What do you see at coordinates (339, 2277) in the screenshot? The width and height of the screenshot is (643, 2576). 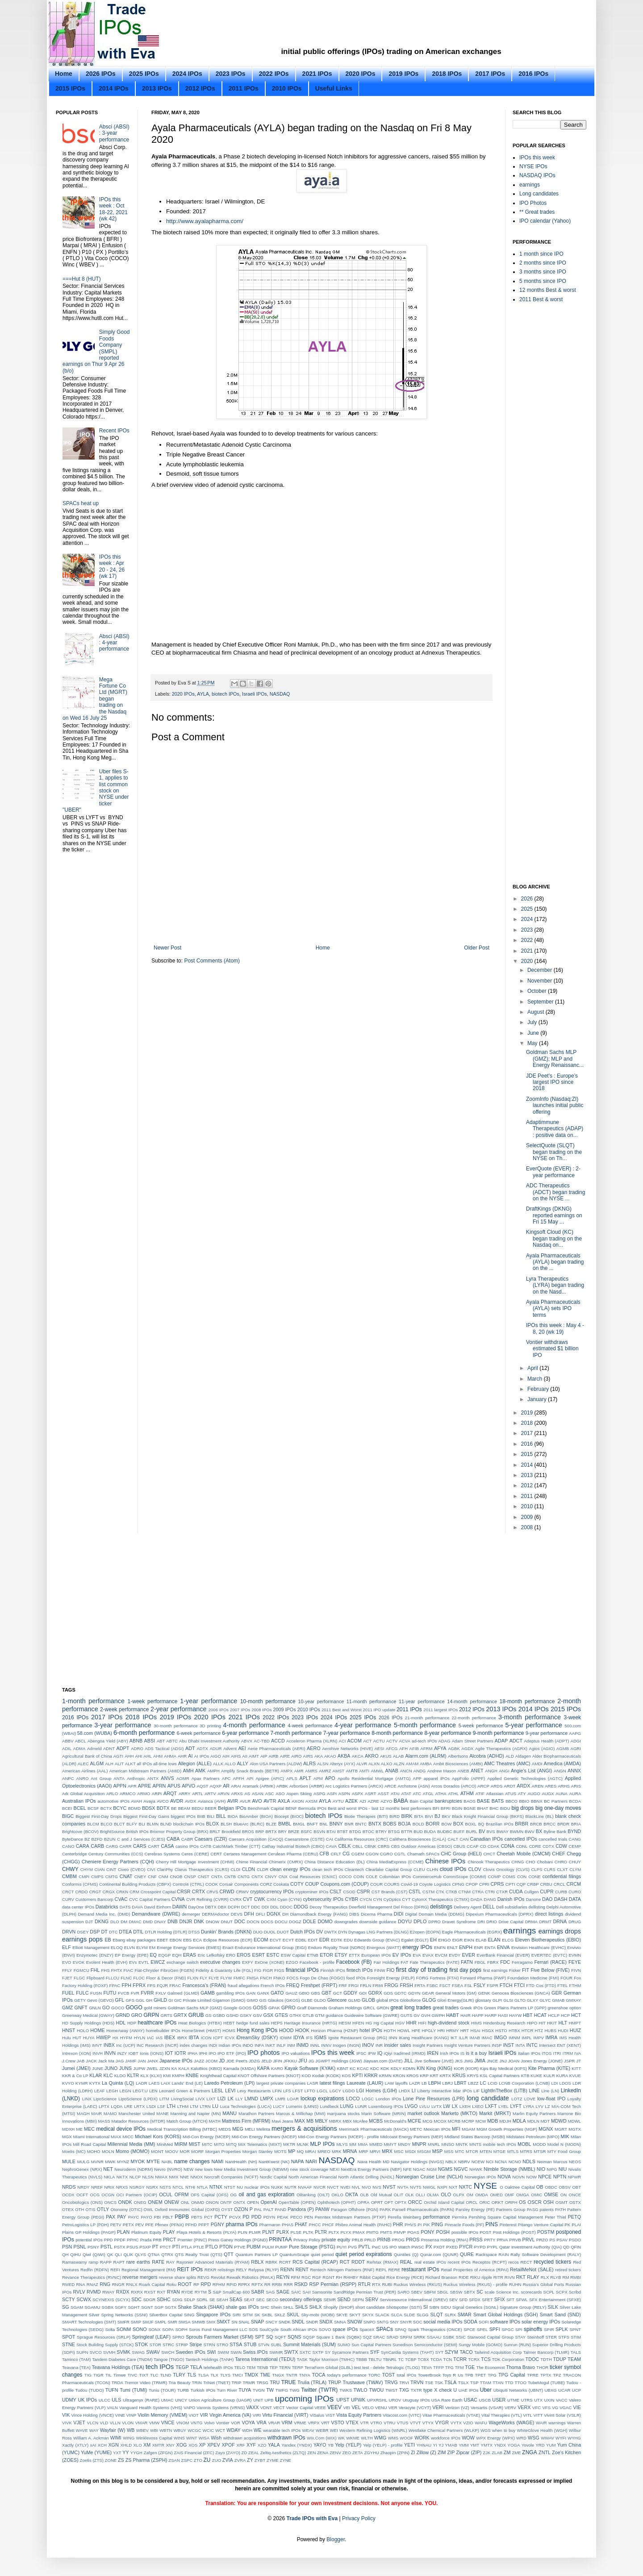 I see `RH` at bounding box center [339, 2277].